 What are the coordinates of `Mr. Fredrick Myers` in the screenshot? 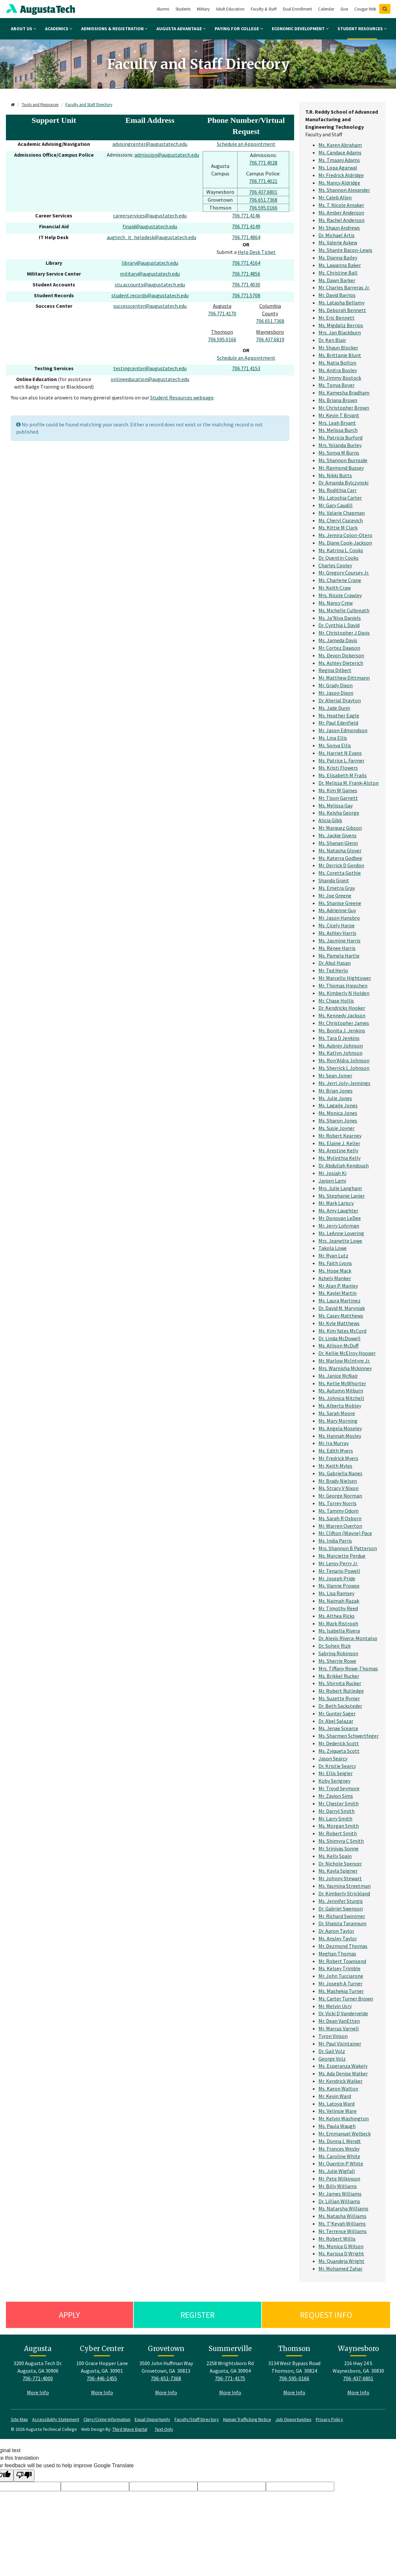 It's located at (338, 1458).